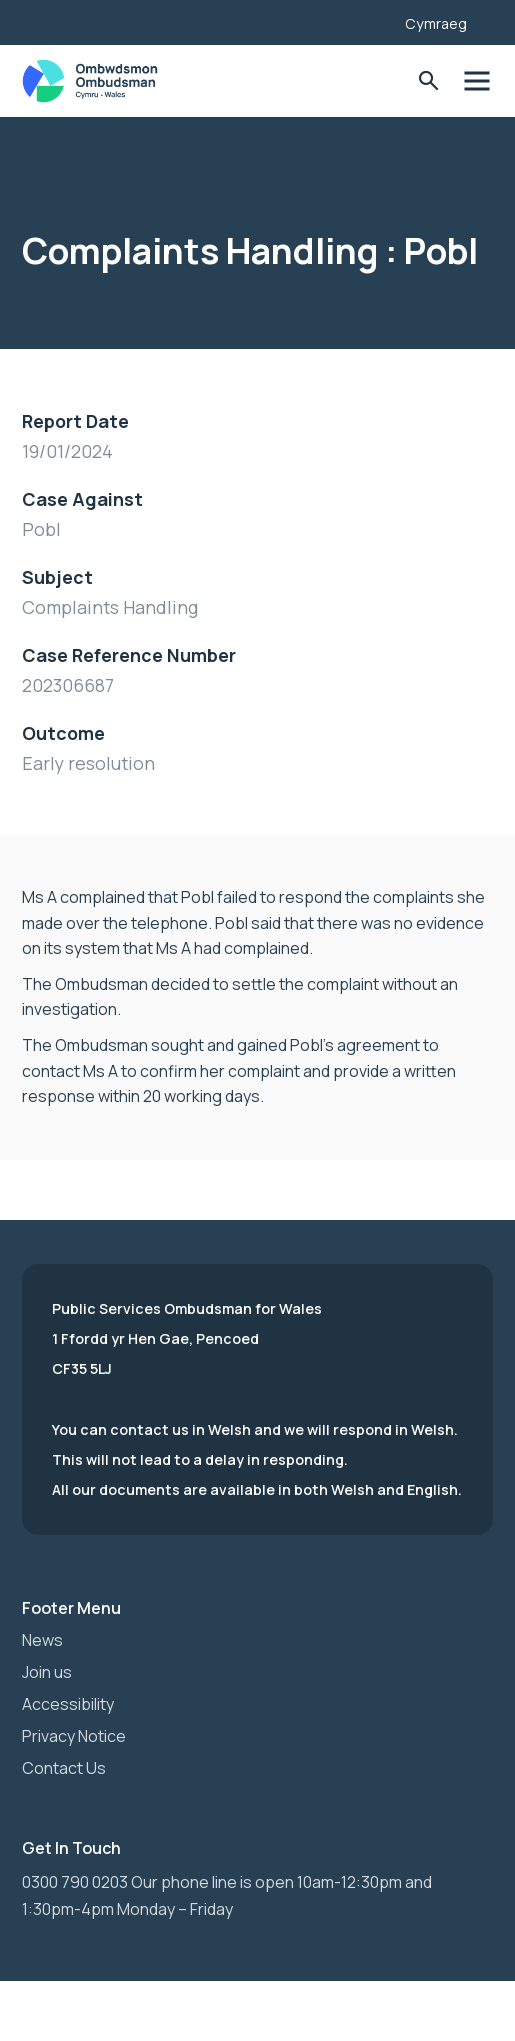 This screenshot has width=515, height=2041. Describe the element at coordinates (74, 1736) in the screenshot. I see `Privacy Notice` at that location.